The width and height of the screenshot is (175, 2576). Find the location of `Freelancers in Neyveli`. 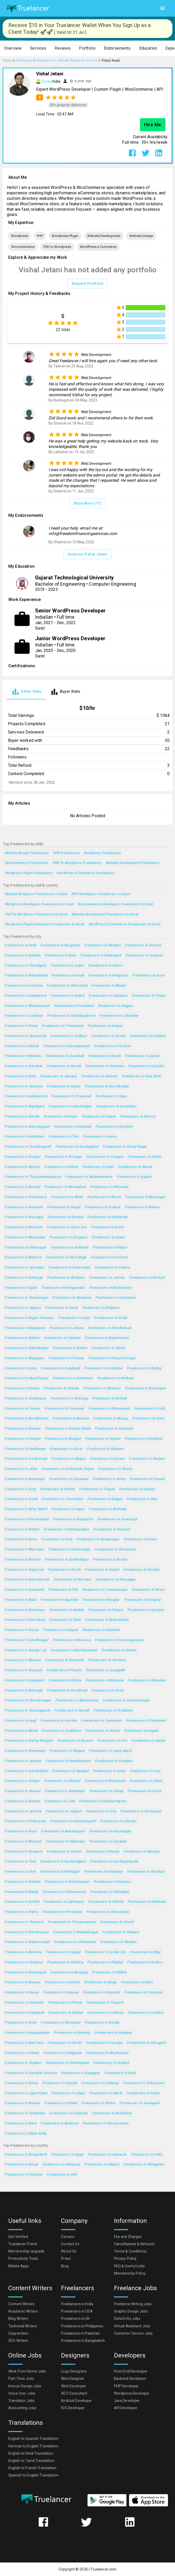

Freelancers in Neyveli is located at coordinates (71, 1711).